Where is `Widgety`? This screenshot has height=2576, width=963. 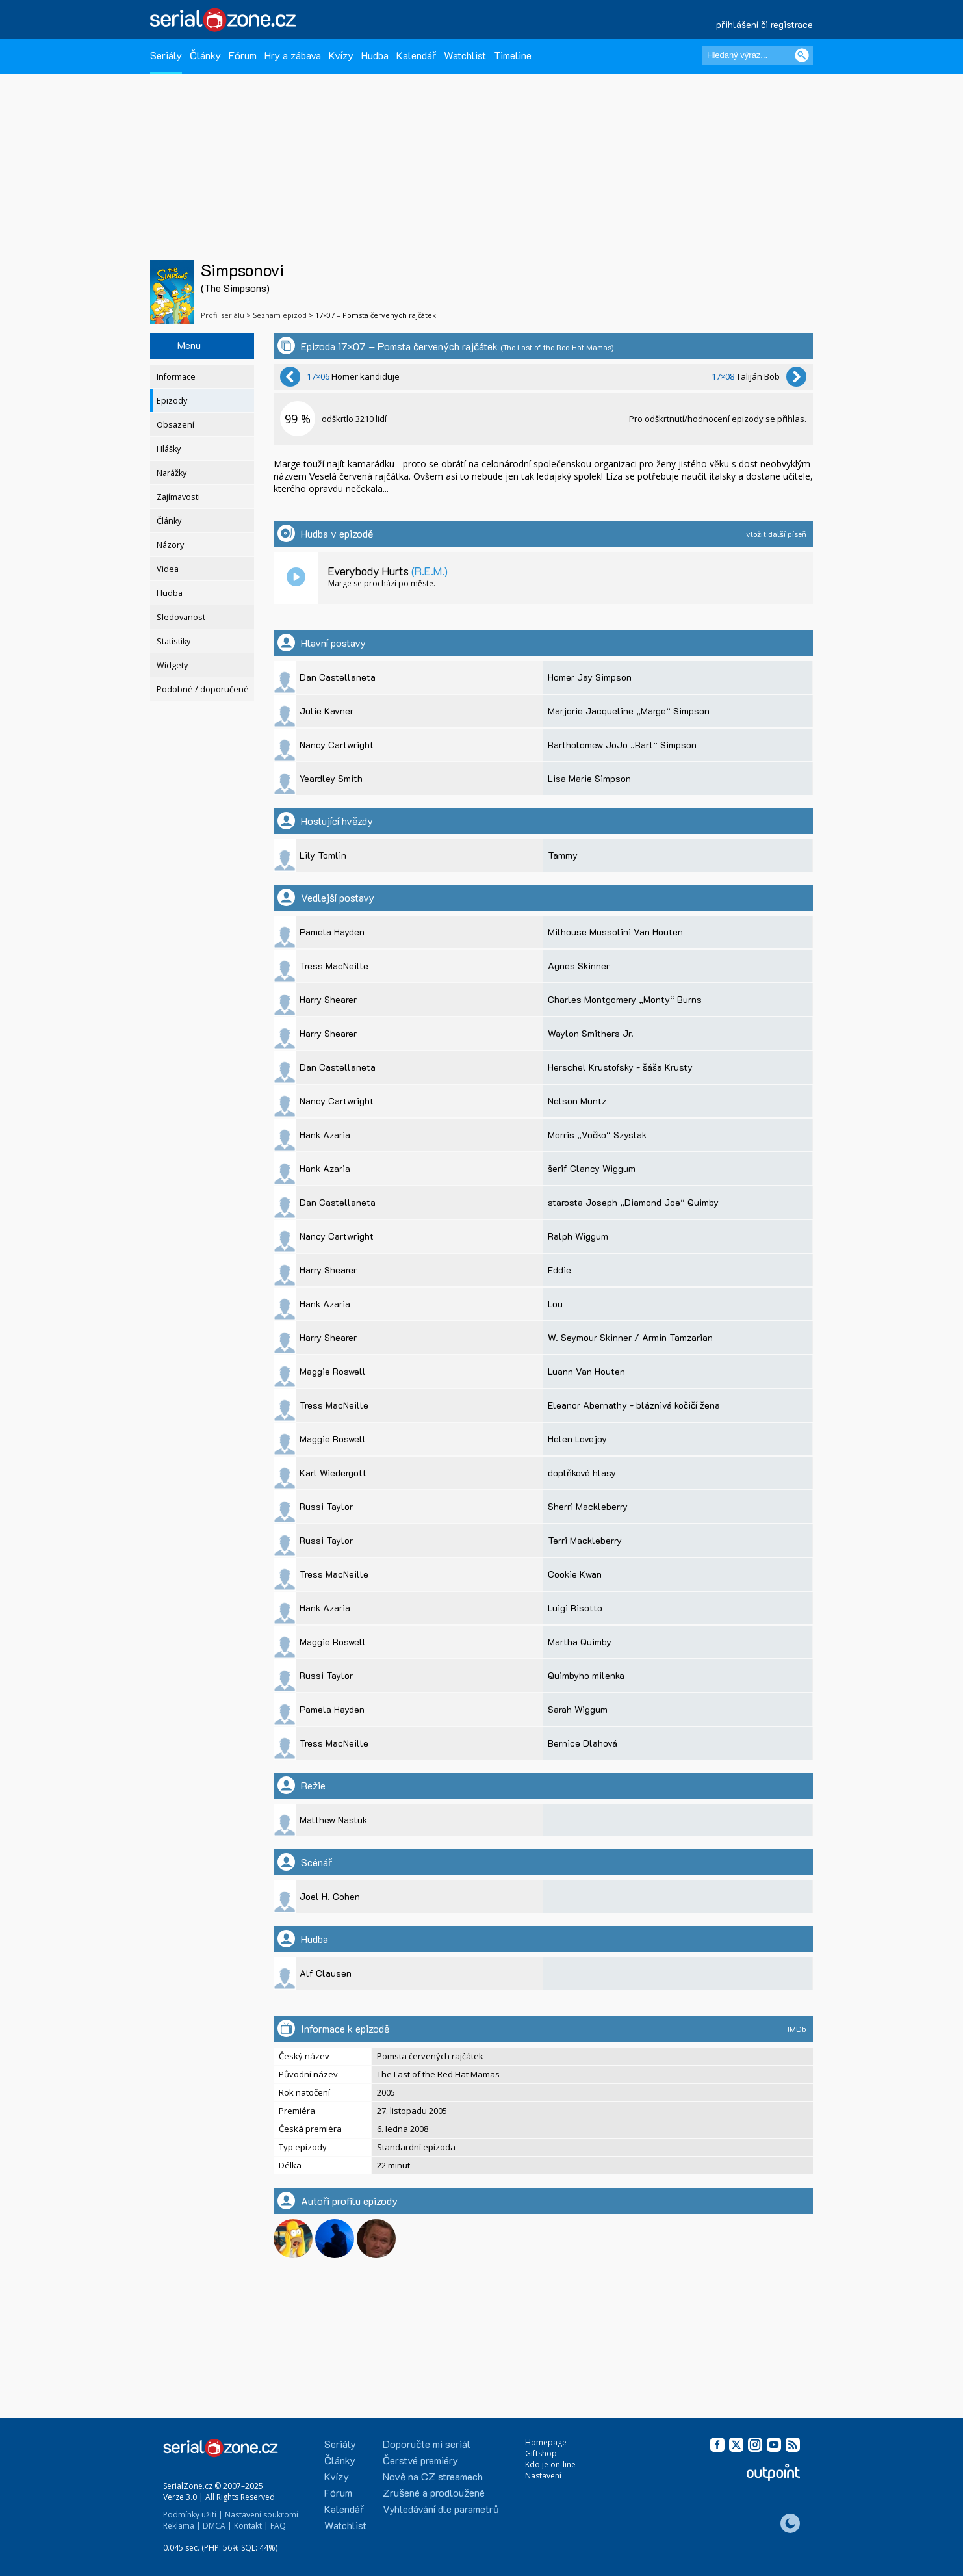
Widgety is located at coordinates (172, 665).